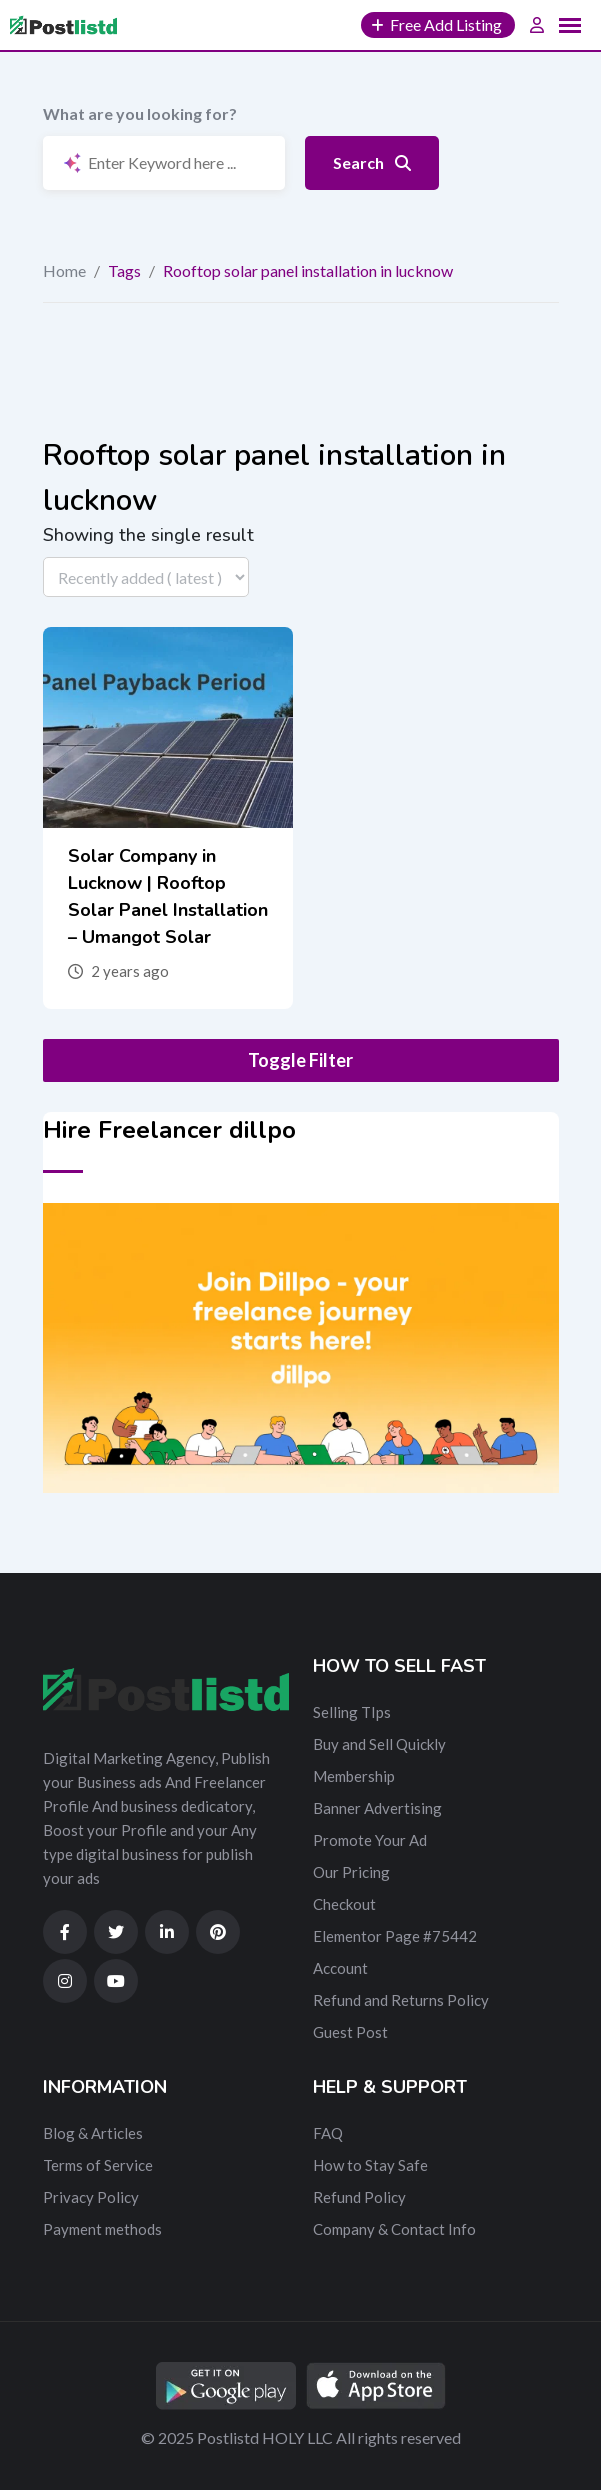 Image resolution: width=601 pixels, height=2490 pixels. Describe the element at coordinates (395, 1936) in the screenshot. I see `Elementor Page #75442` at that location.